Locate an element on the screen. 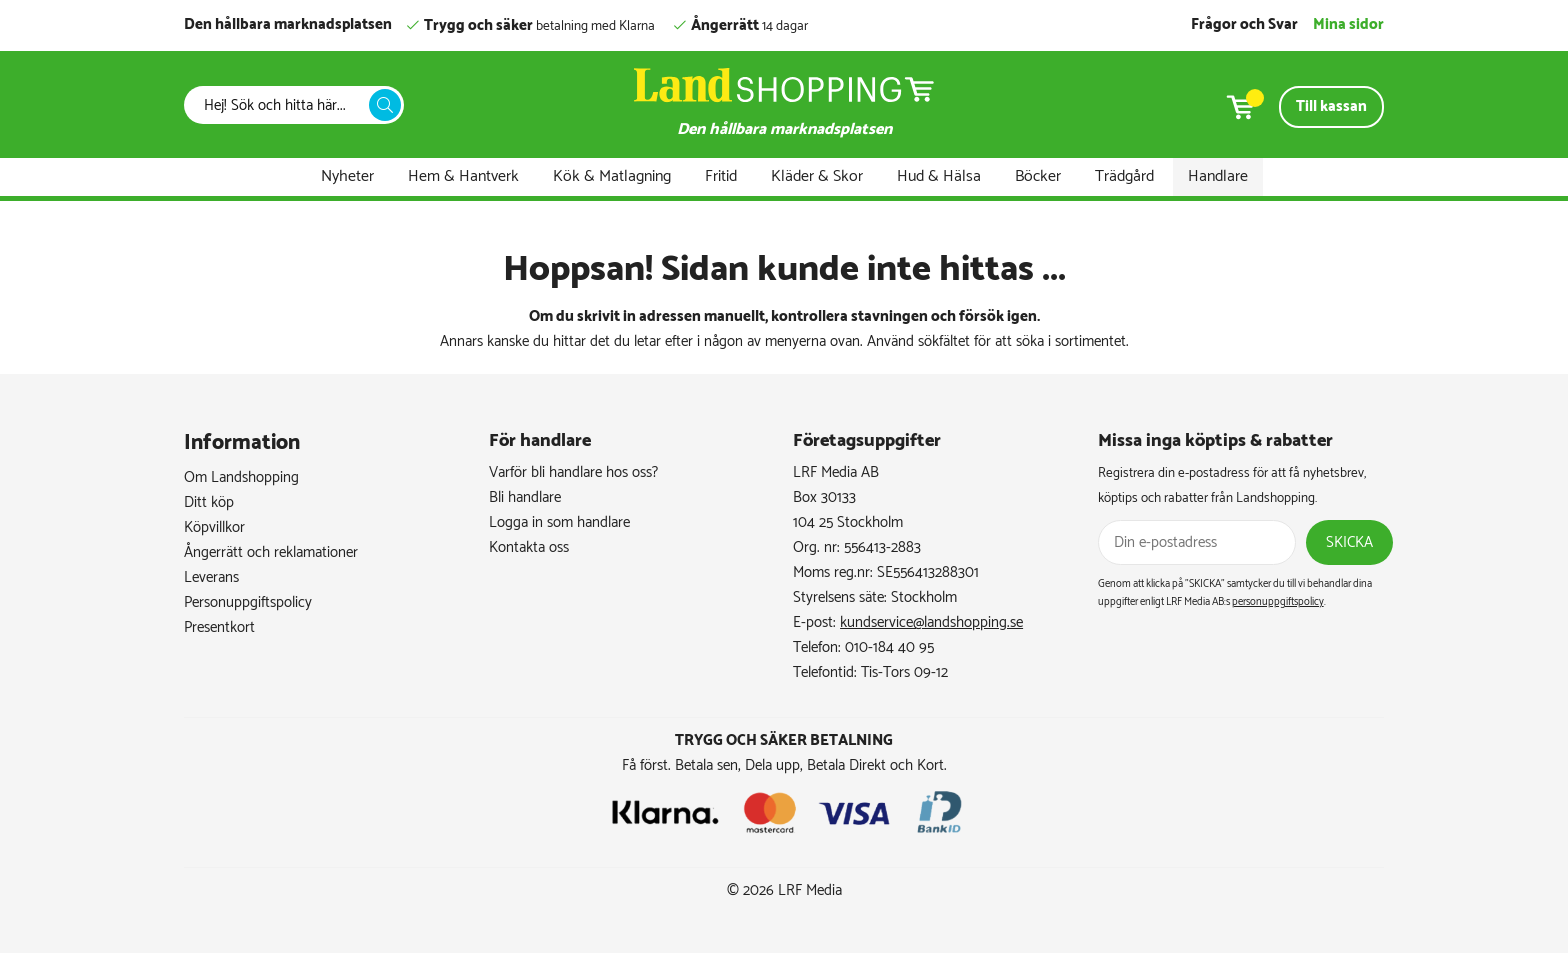 The image size is (1568, 953). Varför bli handlare hos oss? is located at coordinates (573, 472).